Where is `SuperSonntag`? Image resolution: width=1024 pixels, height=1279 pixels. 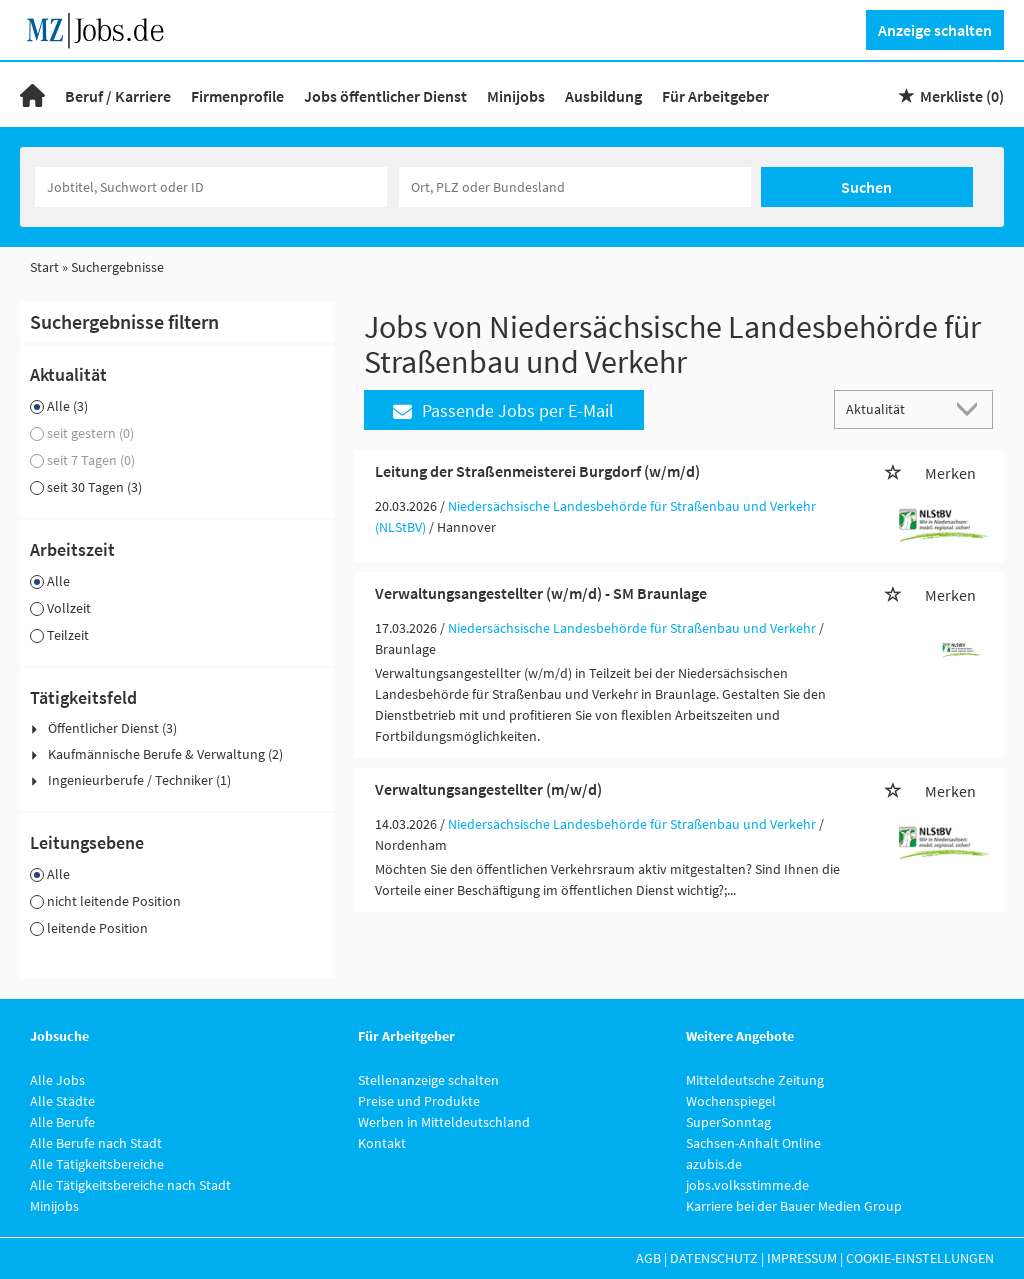
SuperSonntag is located at coordinates (728, 1122).